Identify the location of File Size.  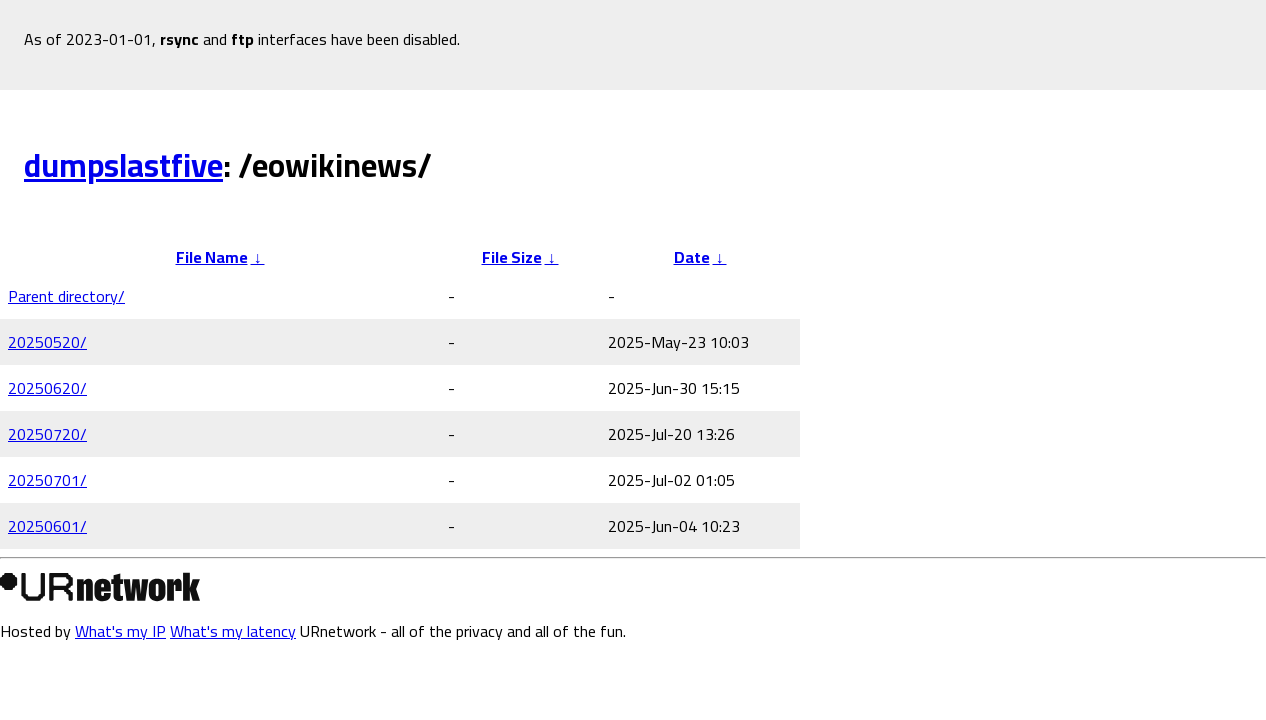
(512, 257).